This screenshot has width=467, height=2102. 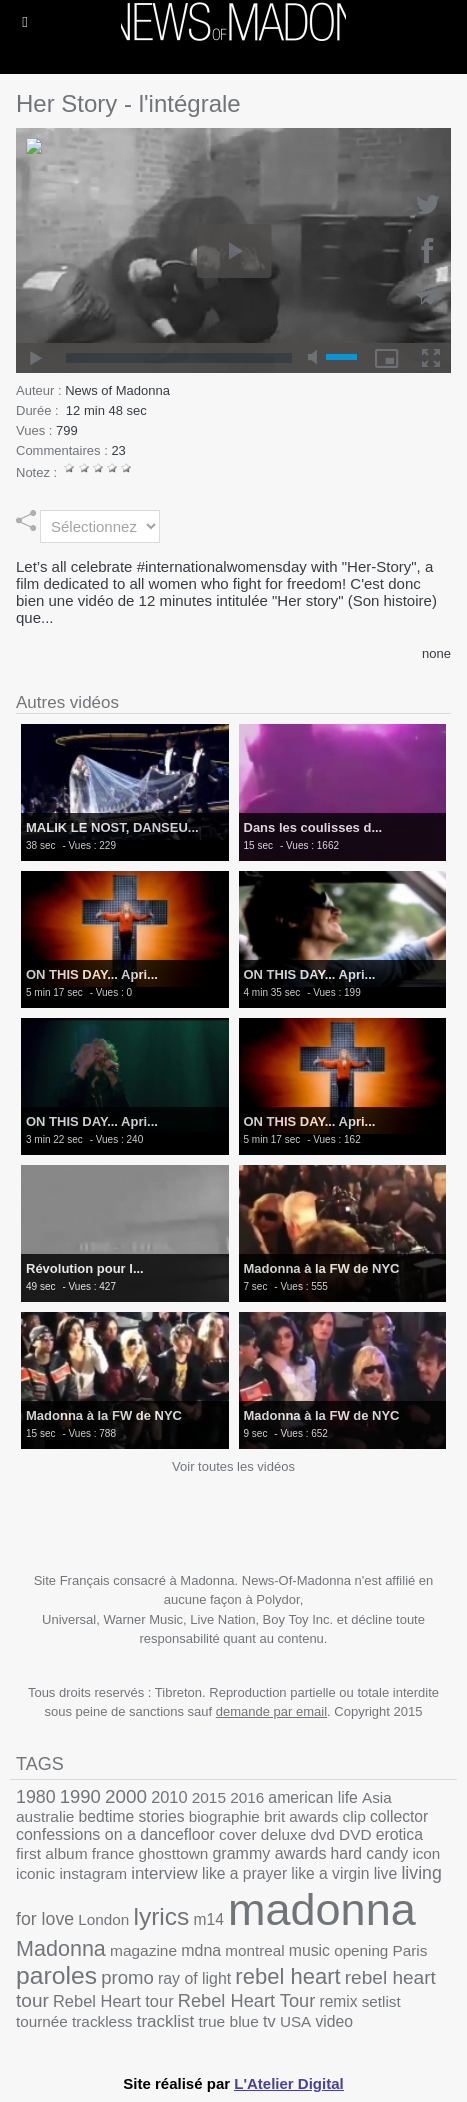 I want to click on true blue, so click(x=229, y=2021).